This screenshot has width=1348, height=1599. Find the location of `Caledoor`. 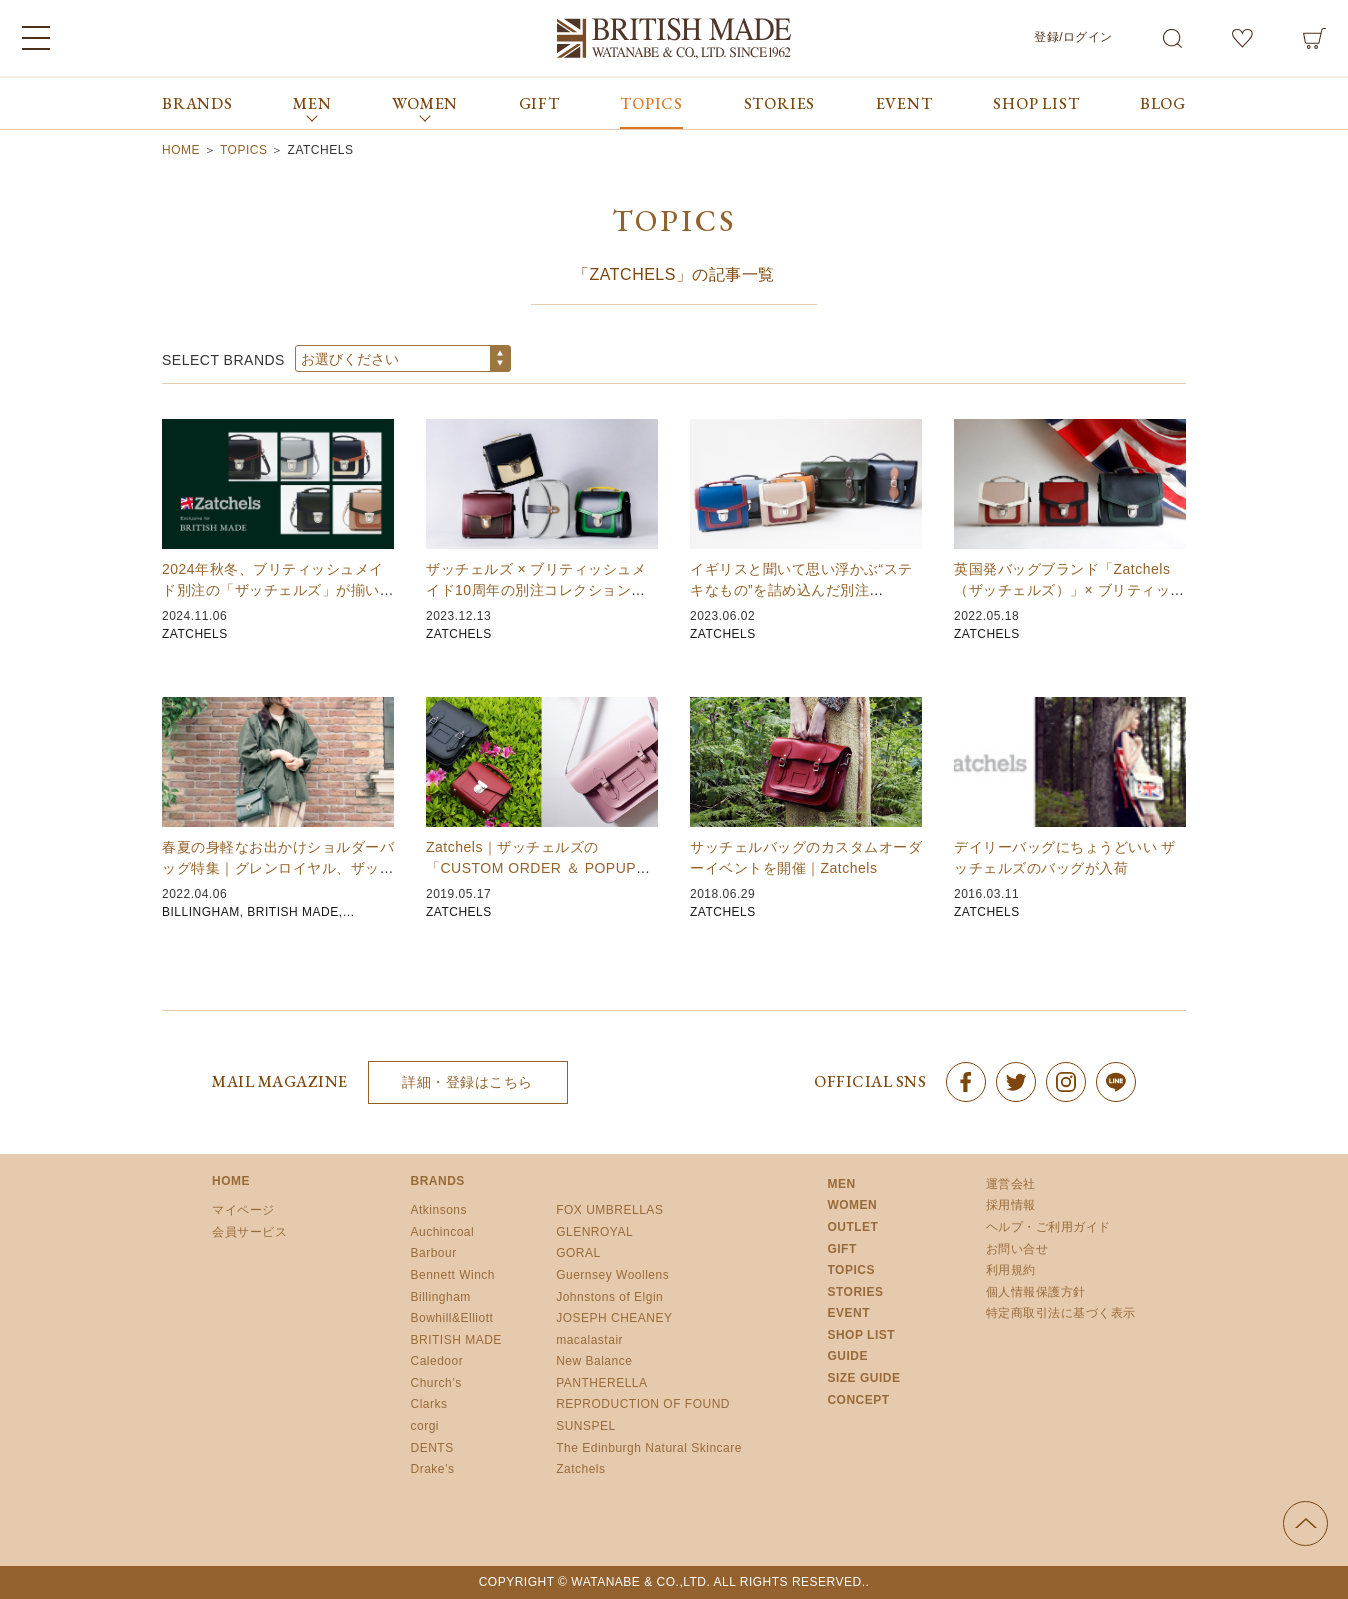

Caledoor is located at coordinates (437, 1361).